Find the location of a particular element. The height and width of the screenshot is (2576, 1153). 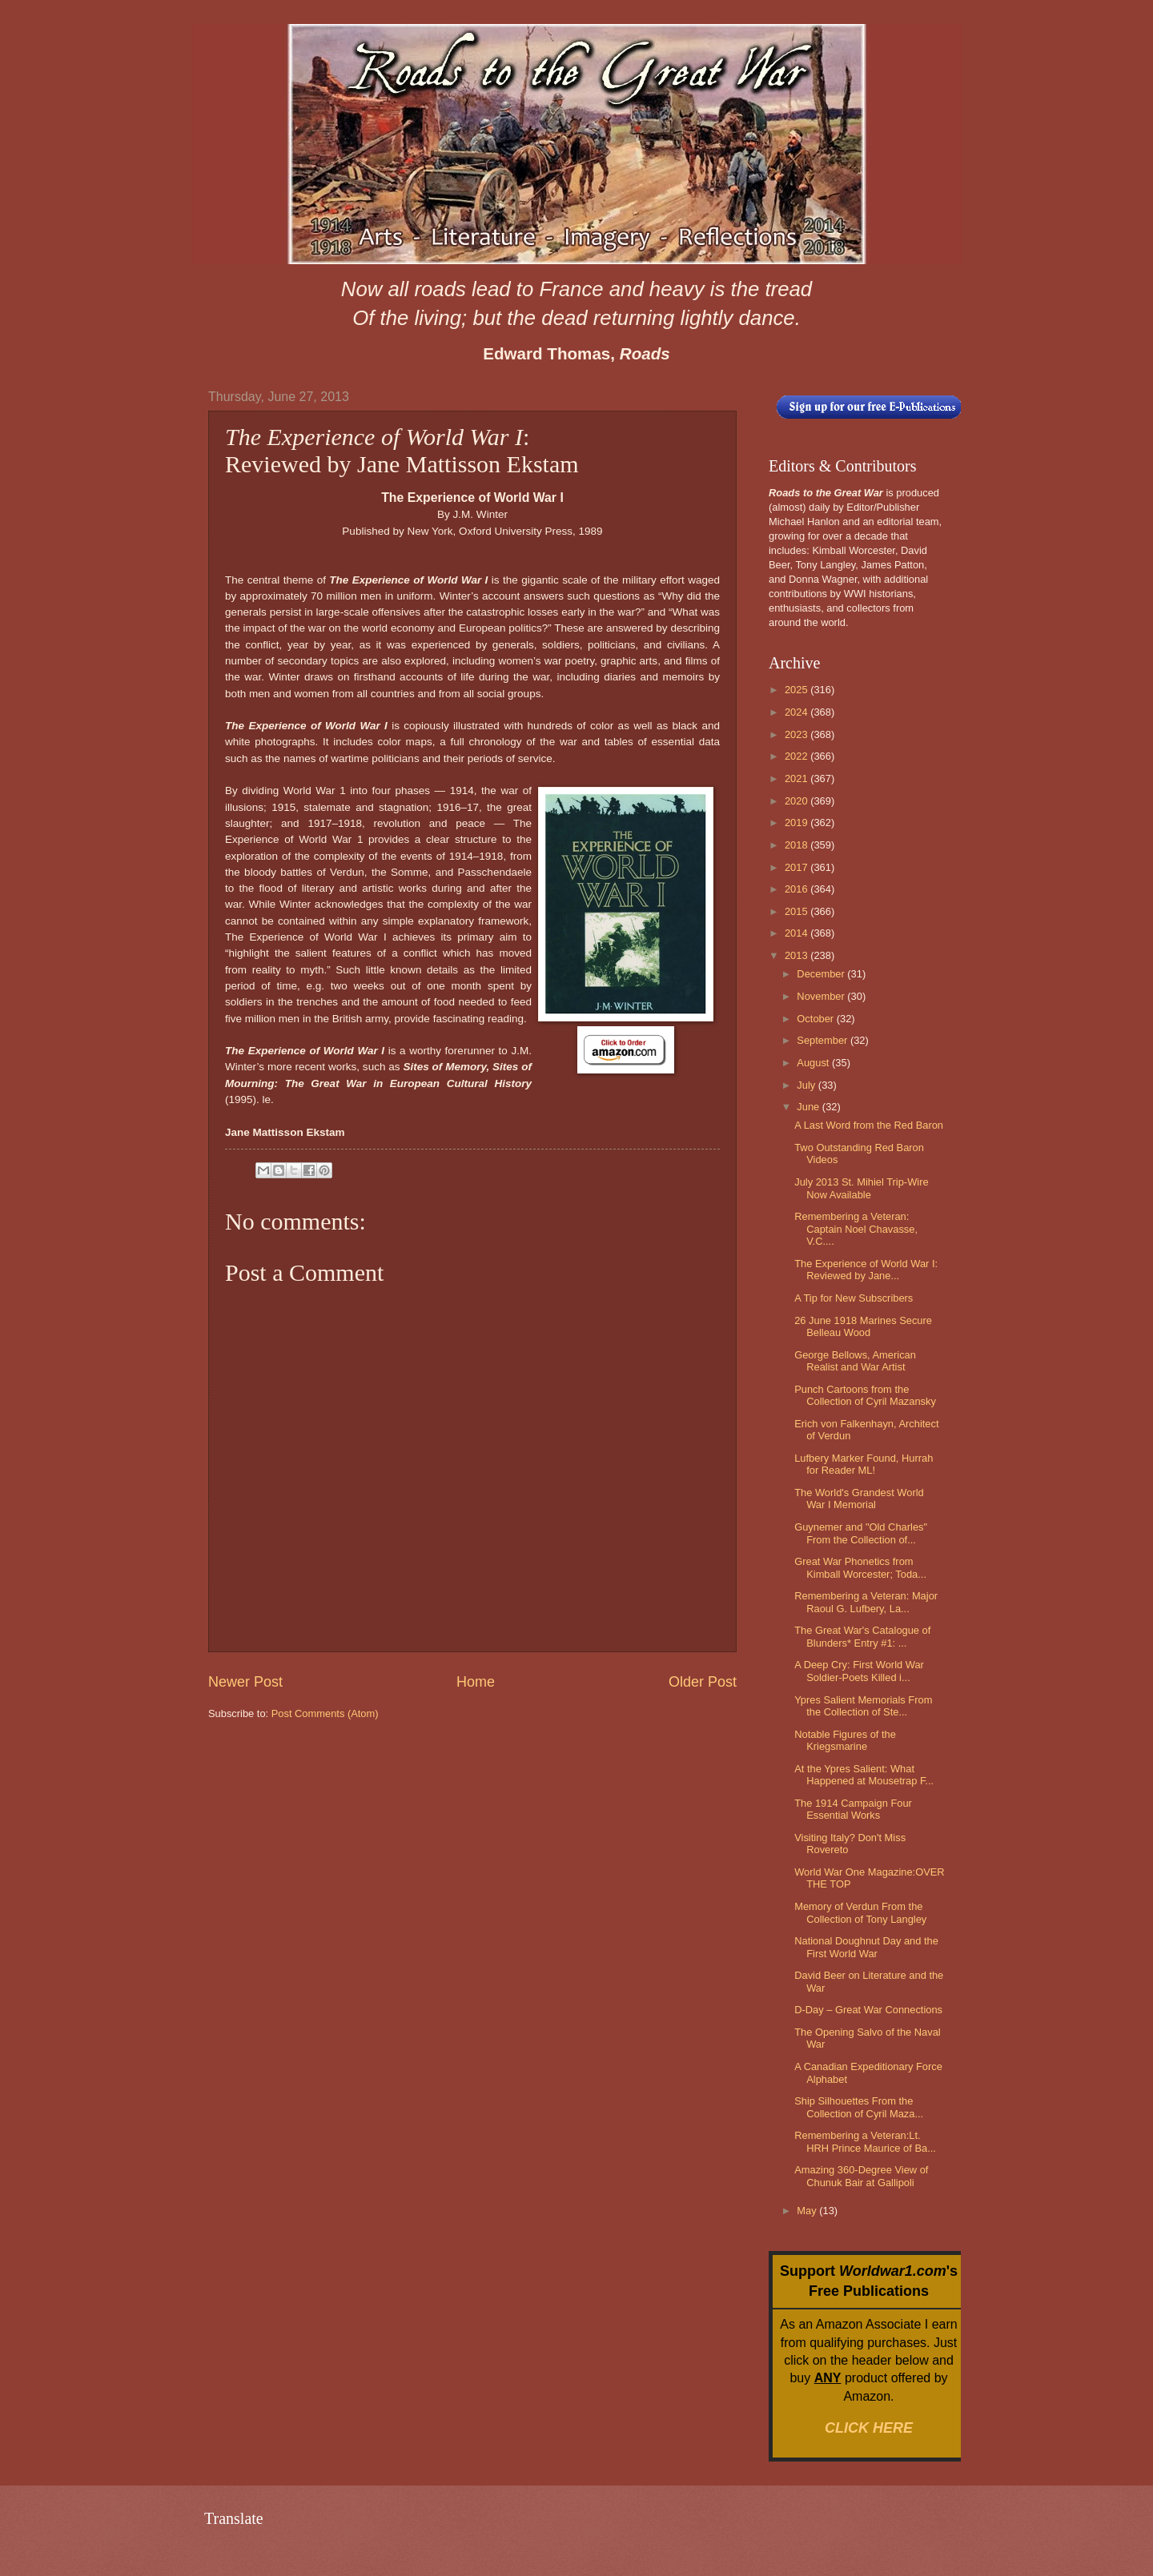

A Deep Cry: First World War Soldier-Poets Killed i... is located at coordinates (859, 1671).